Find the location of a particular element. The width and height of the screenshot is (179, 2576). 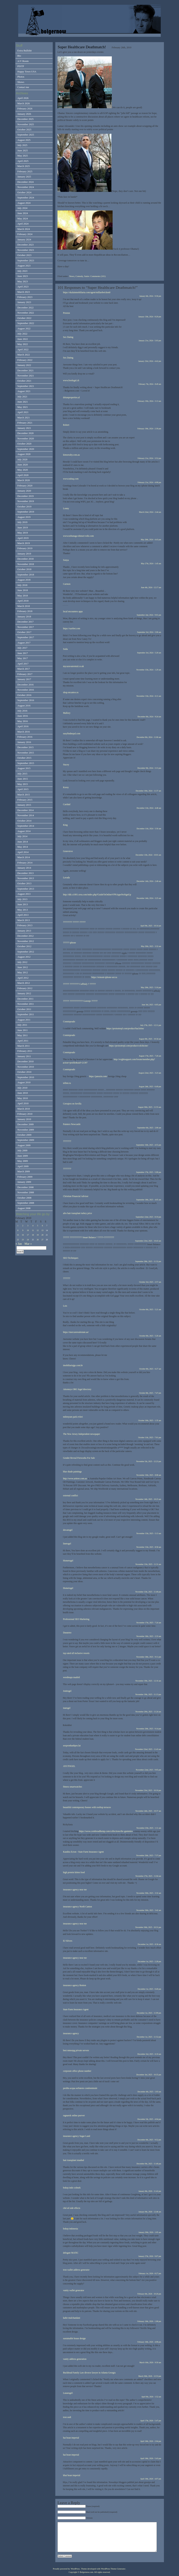

November 5th, 2025 - 12:23 pm is located at coordinates (148, 1461).